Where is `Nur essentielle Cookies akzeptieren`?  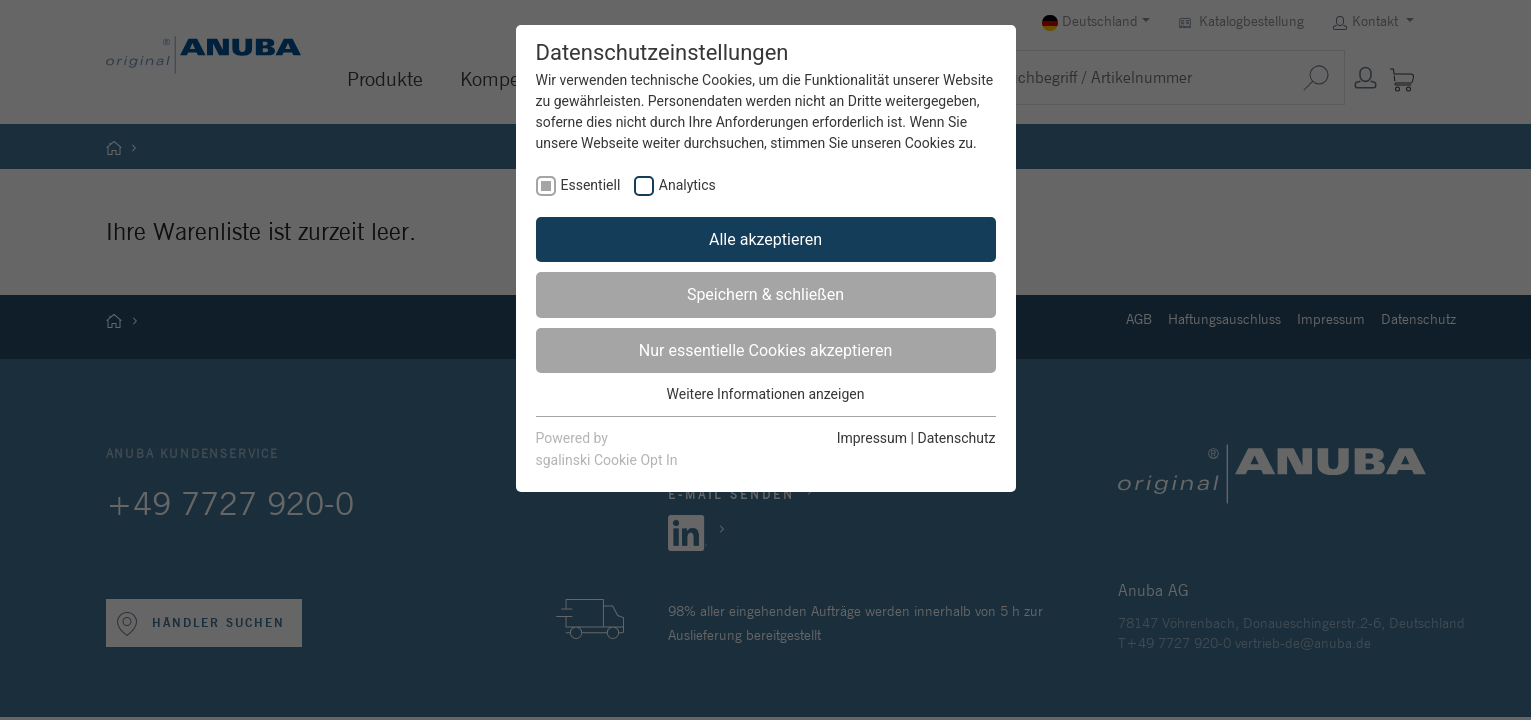
Nur essentielle Cookies akzeptieren is located at coordinates (765, 350).